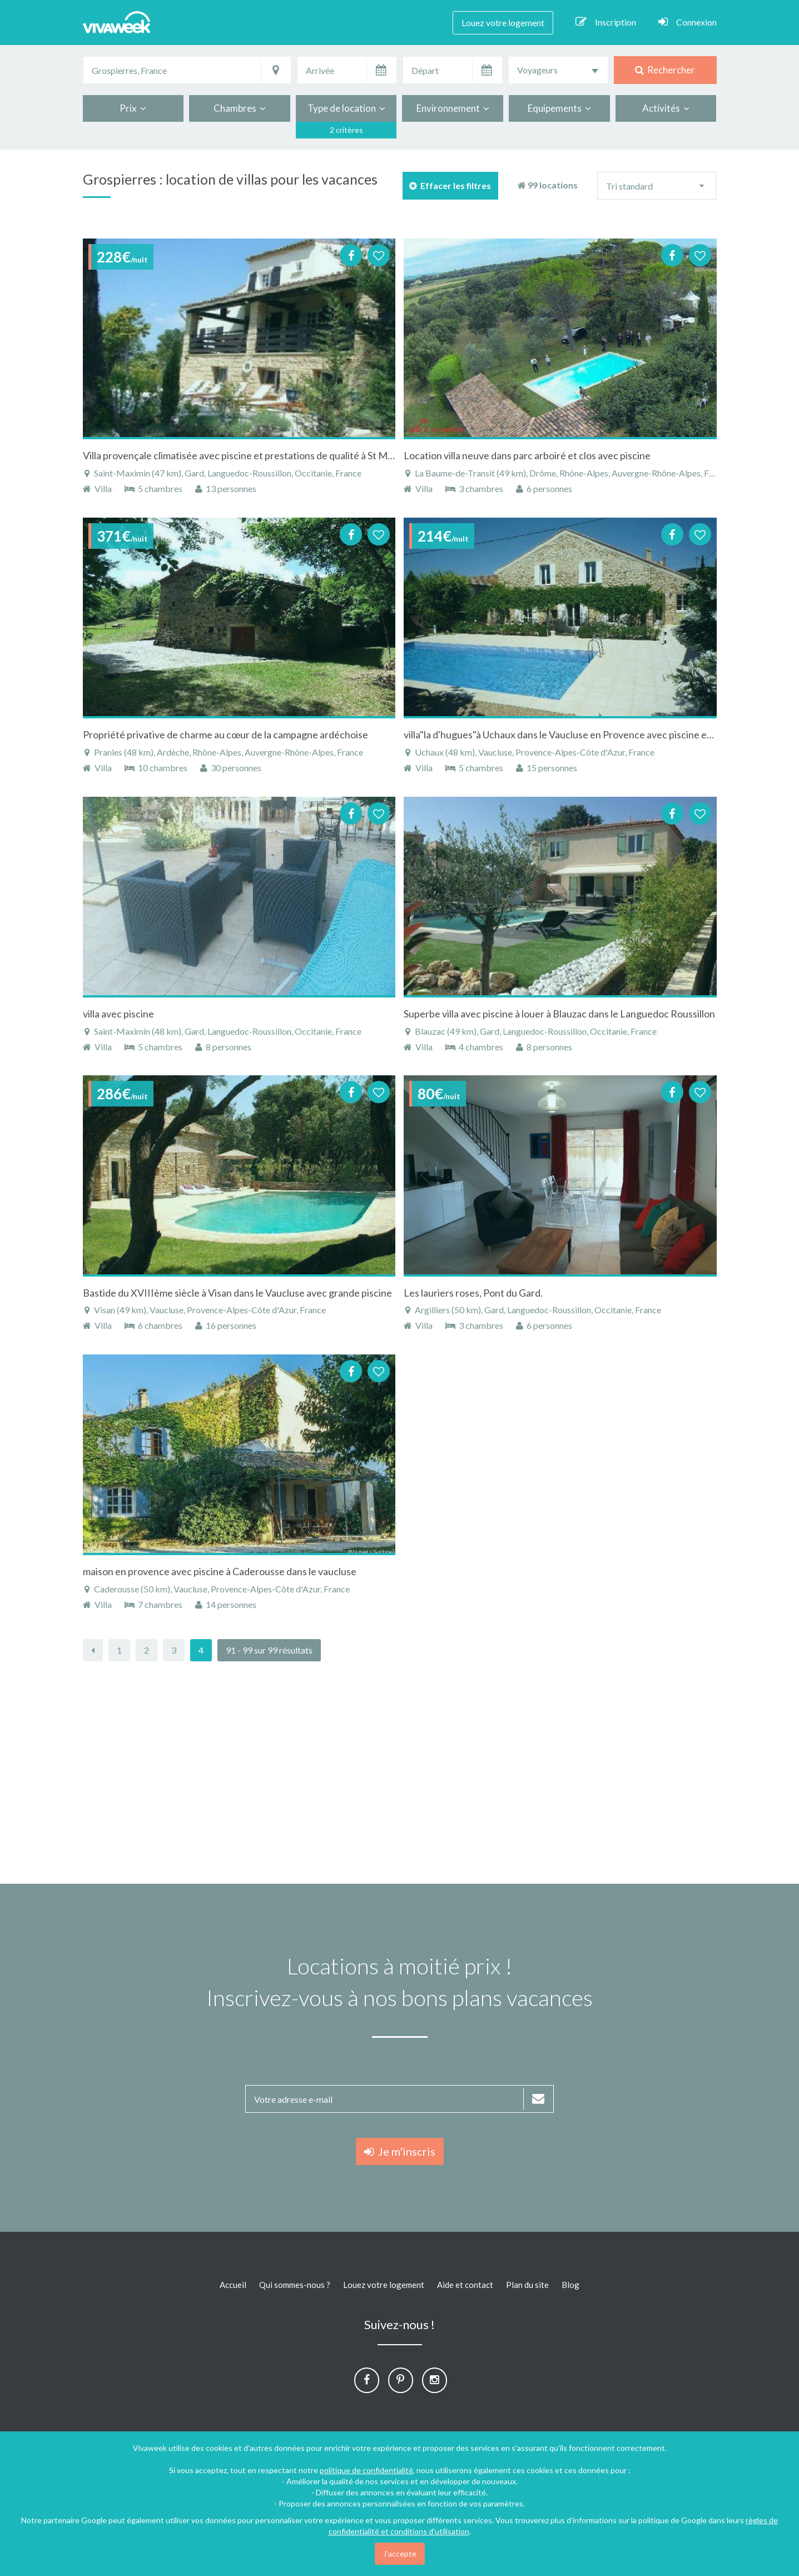  Describe the element at coordinates (219, 1571) in the screenshot. I see `maison en provence avec piscine à Caderousse dans le vaucluse` at that location.